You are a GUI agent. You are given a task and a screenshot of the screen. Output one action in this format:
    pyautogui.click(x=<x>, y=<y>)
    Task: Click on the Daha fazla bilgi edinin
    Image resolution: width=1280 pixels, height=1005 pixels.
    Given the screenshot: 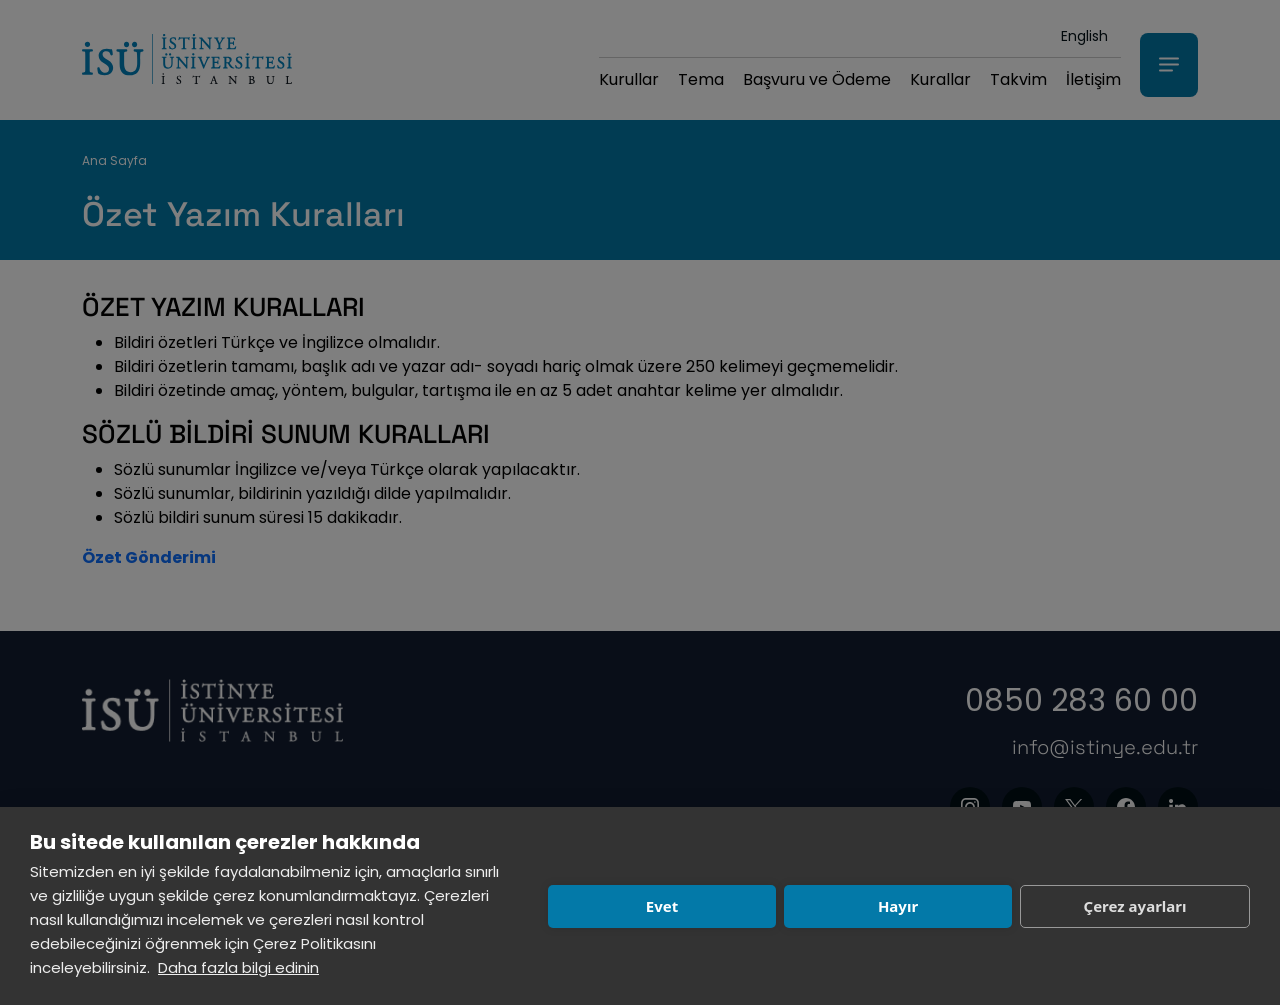 What is the action you would take?
    pyautogui.click(x=238, y=967)
    